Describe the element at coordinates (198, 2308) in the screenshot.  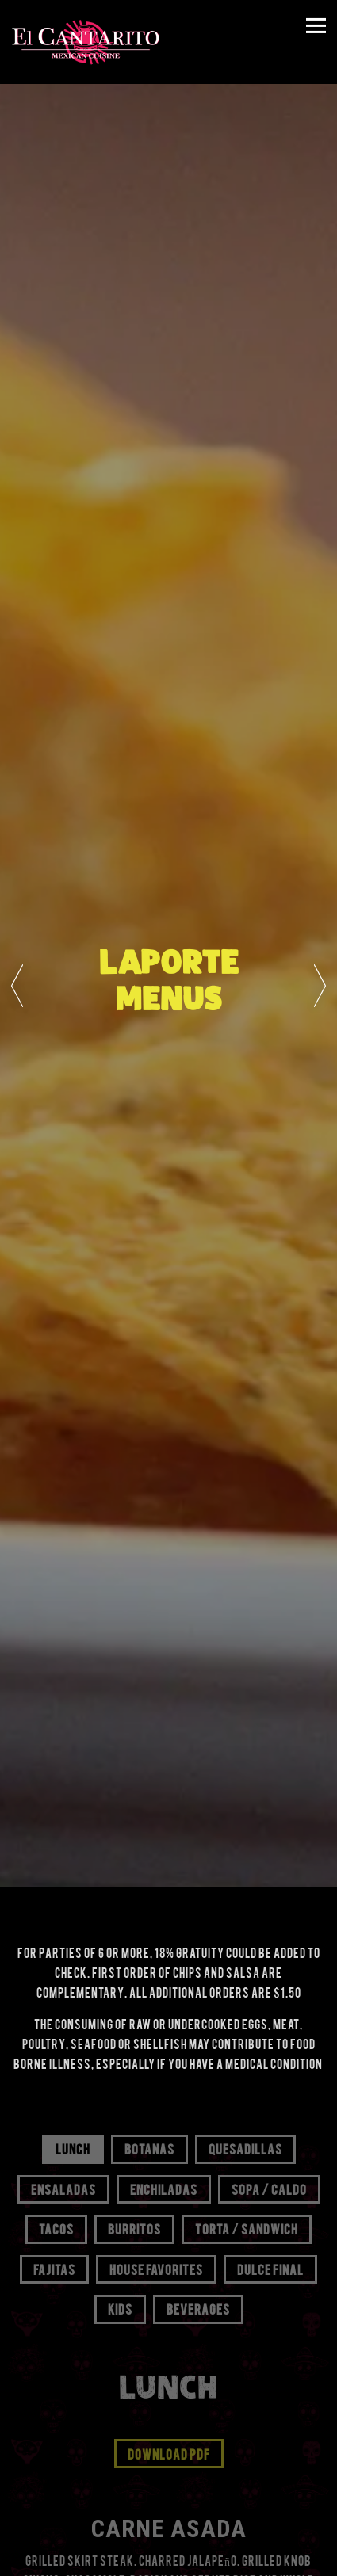
I see `Beverages [tab]` at that location.